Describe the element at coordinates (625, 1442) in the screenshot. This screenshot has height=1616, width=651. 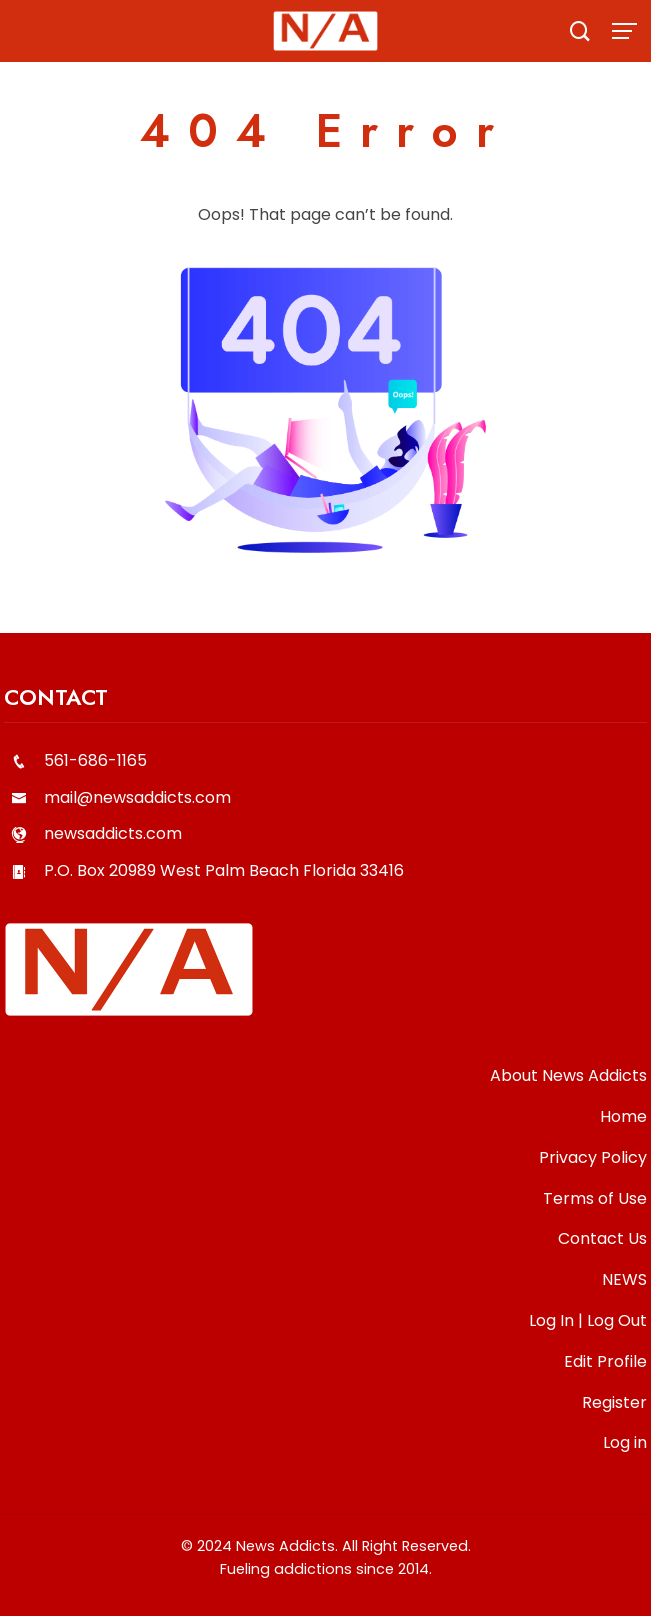
I see `Log in` at that location.